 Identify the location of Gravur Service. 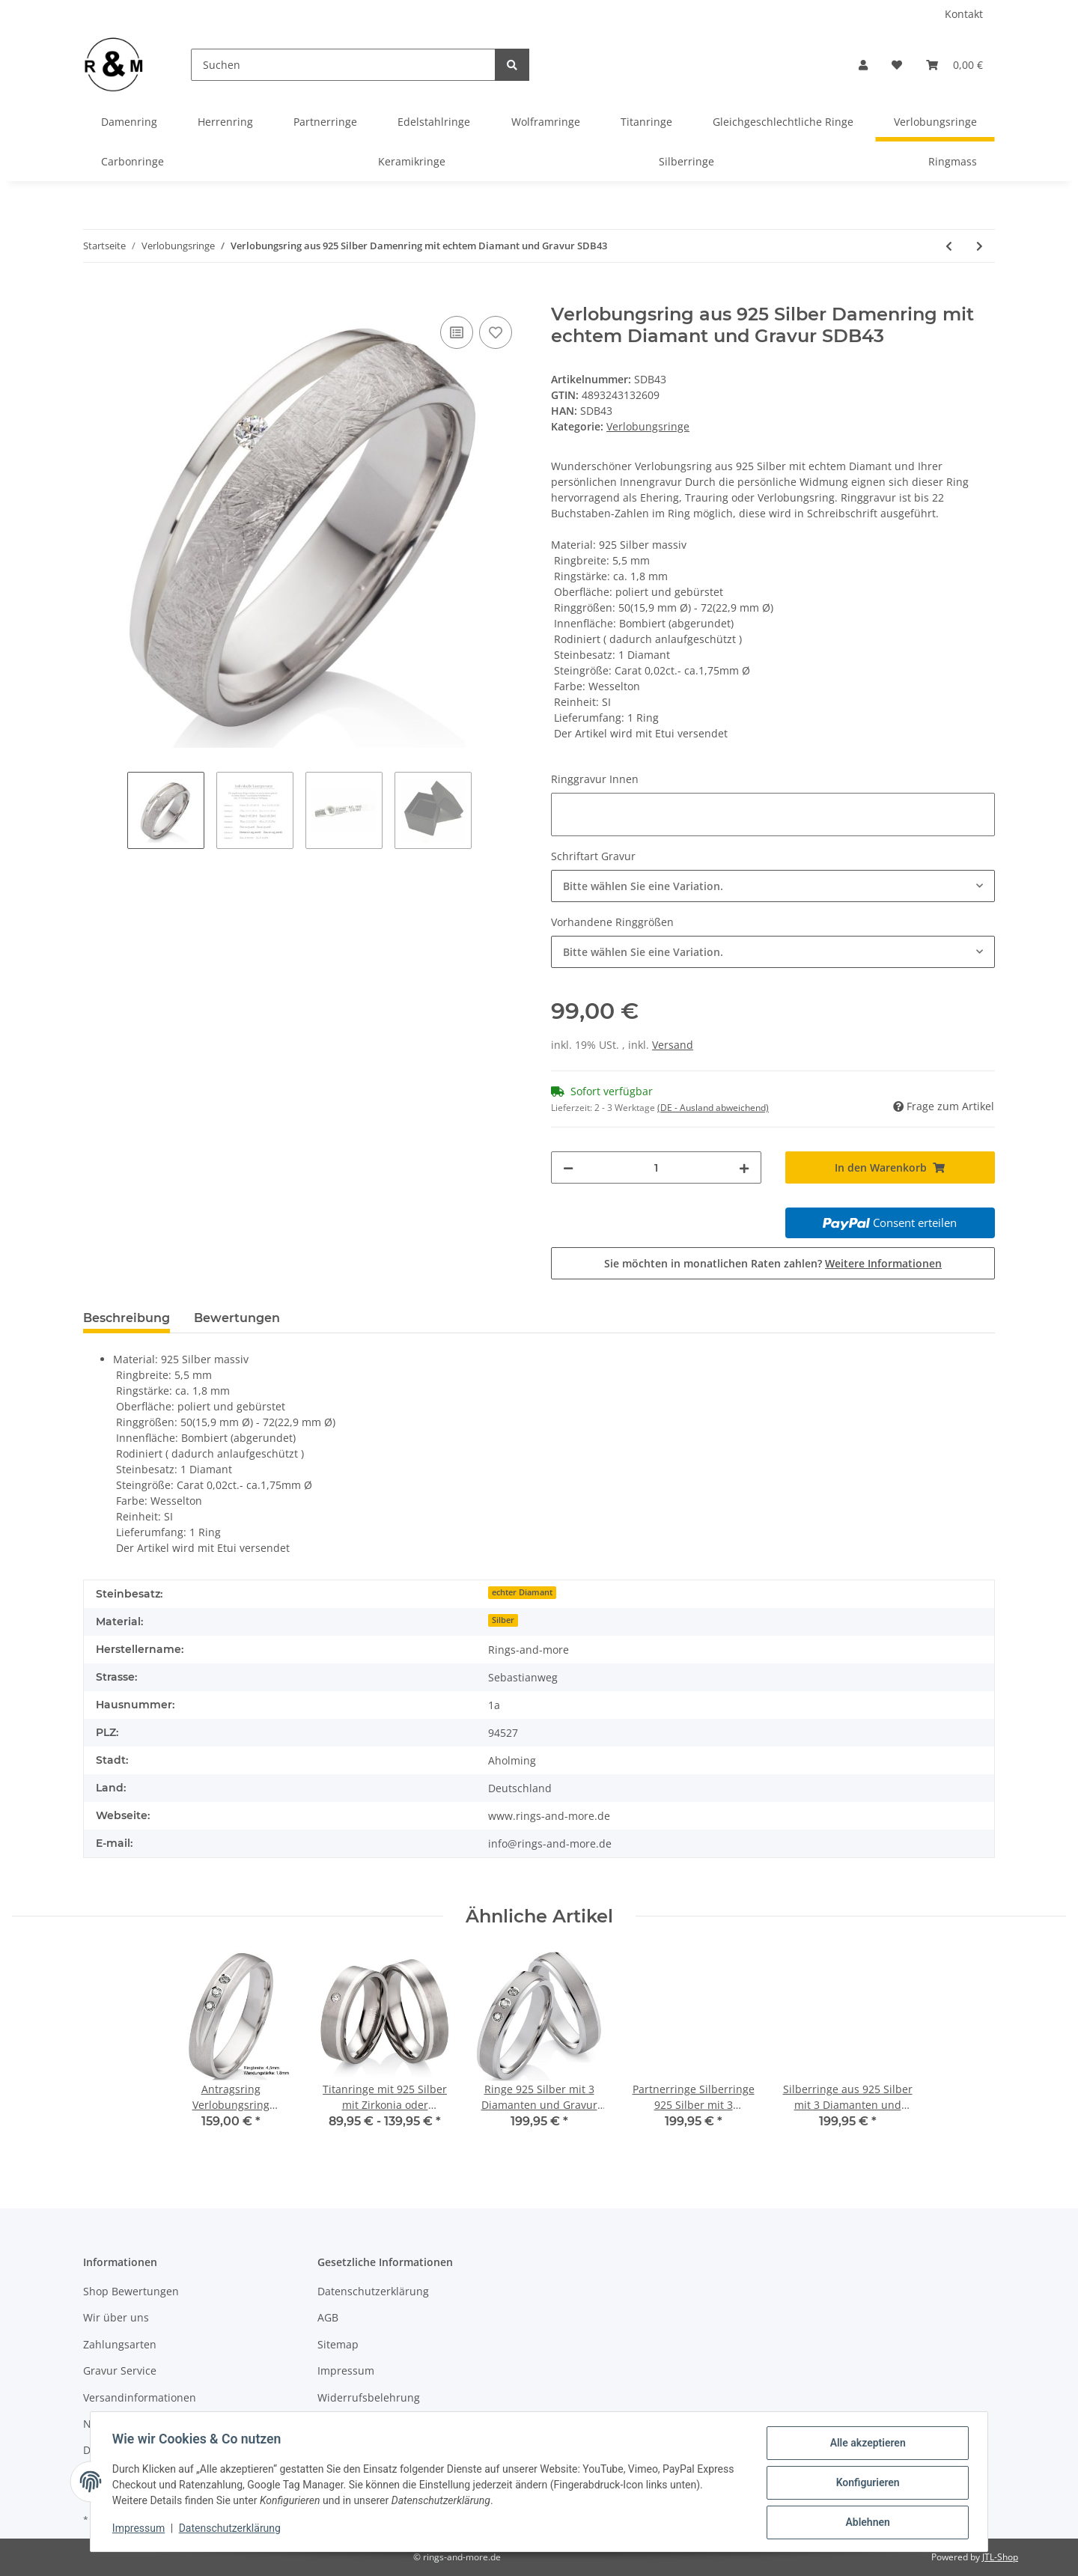
(119, 2370).